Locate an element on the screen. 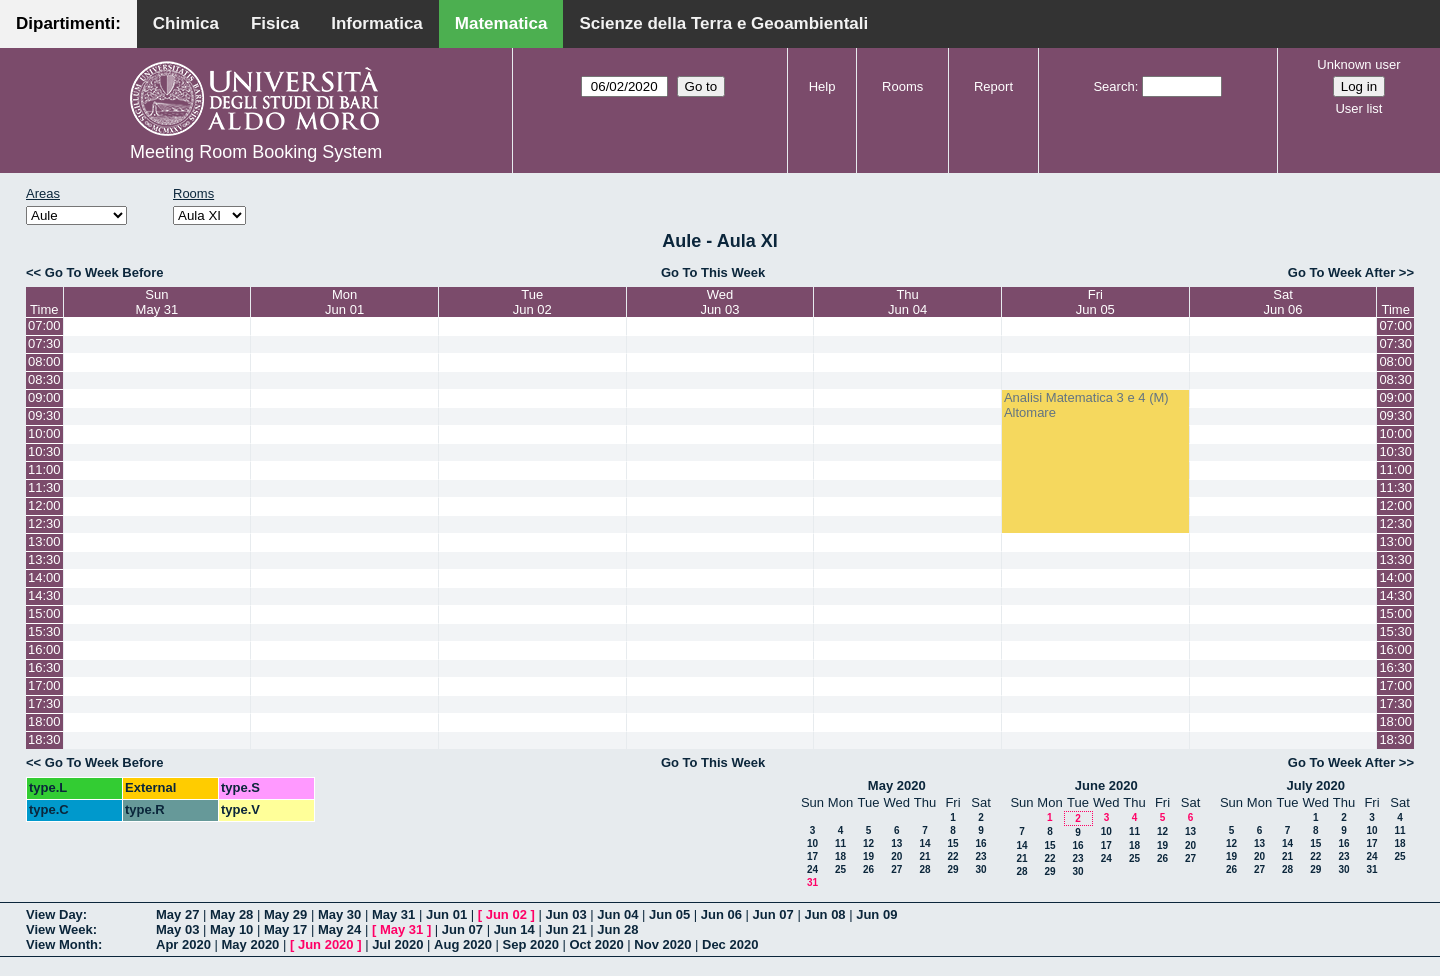 This screenshot has width=1440, height=976. July 2020 is located at coordinates (1315, 785).